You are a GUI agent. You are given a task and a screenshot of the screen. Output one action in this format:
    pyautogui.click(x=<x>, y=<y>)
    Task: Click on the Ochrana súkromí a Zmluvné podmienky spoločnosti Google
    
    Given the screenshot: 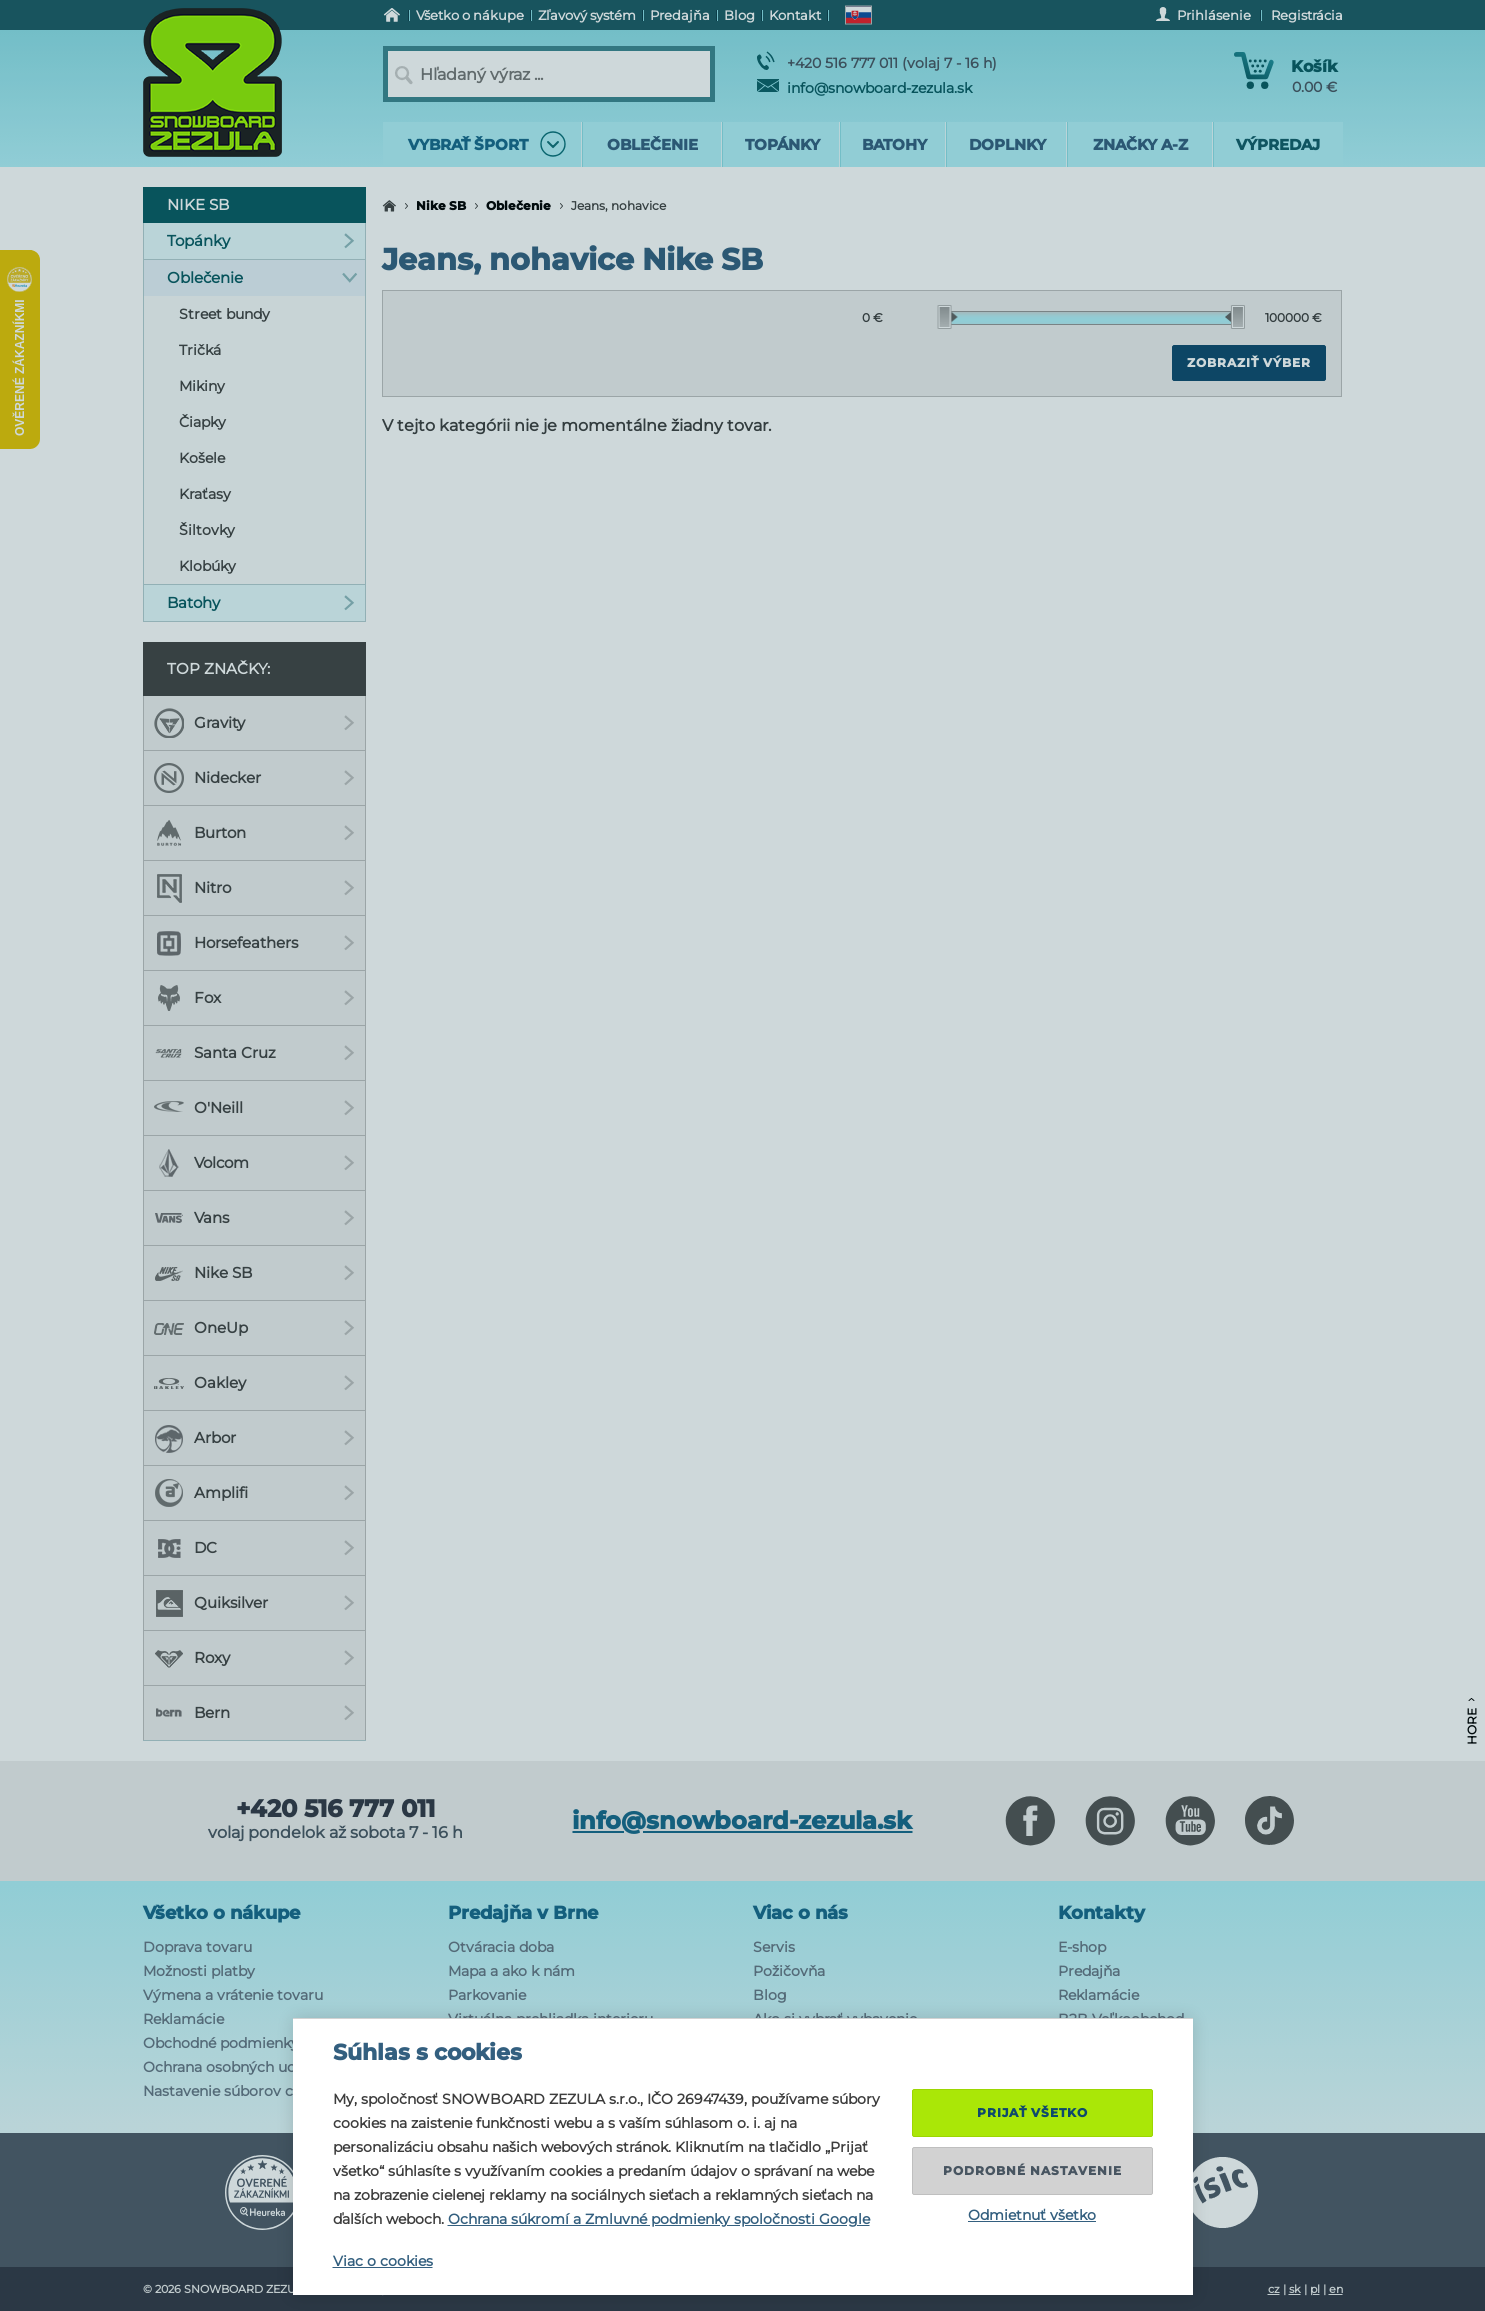 What is the action you would take?
    pyautogui.click(x=659, y=2219)
    